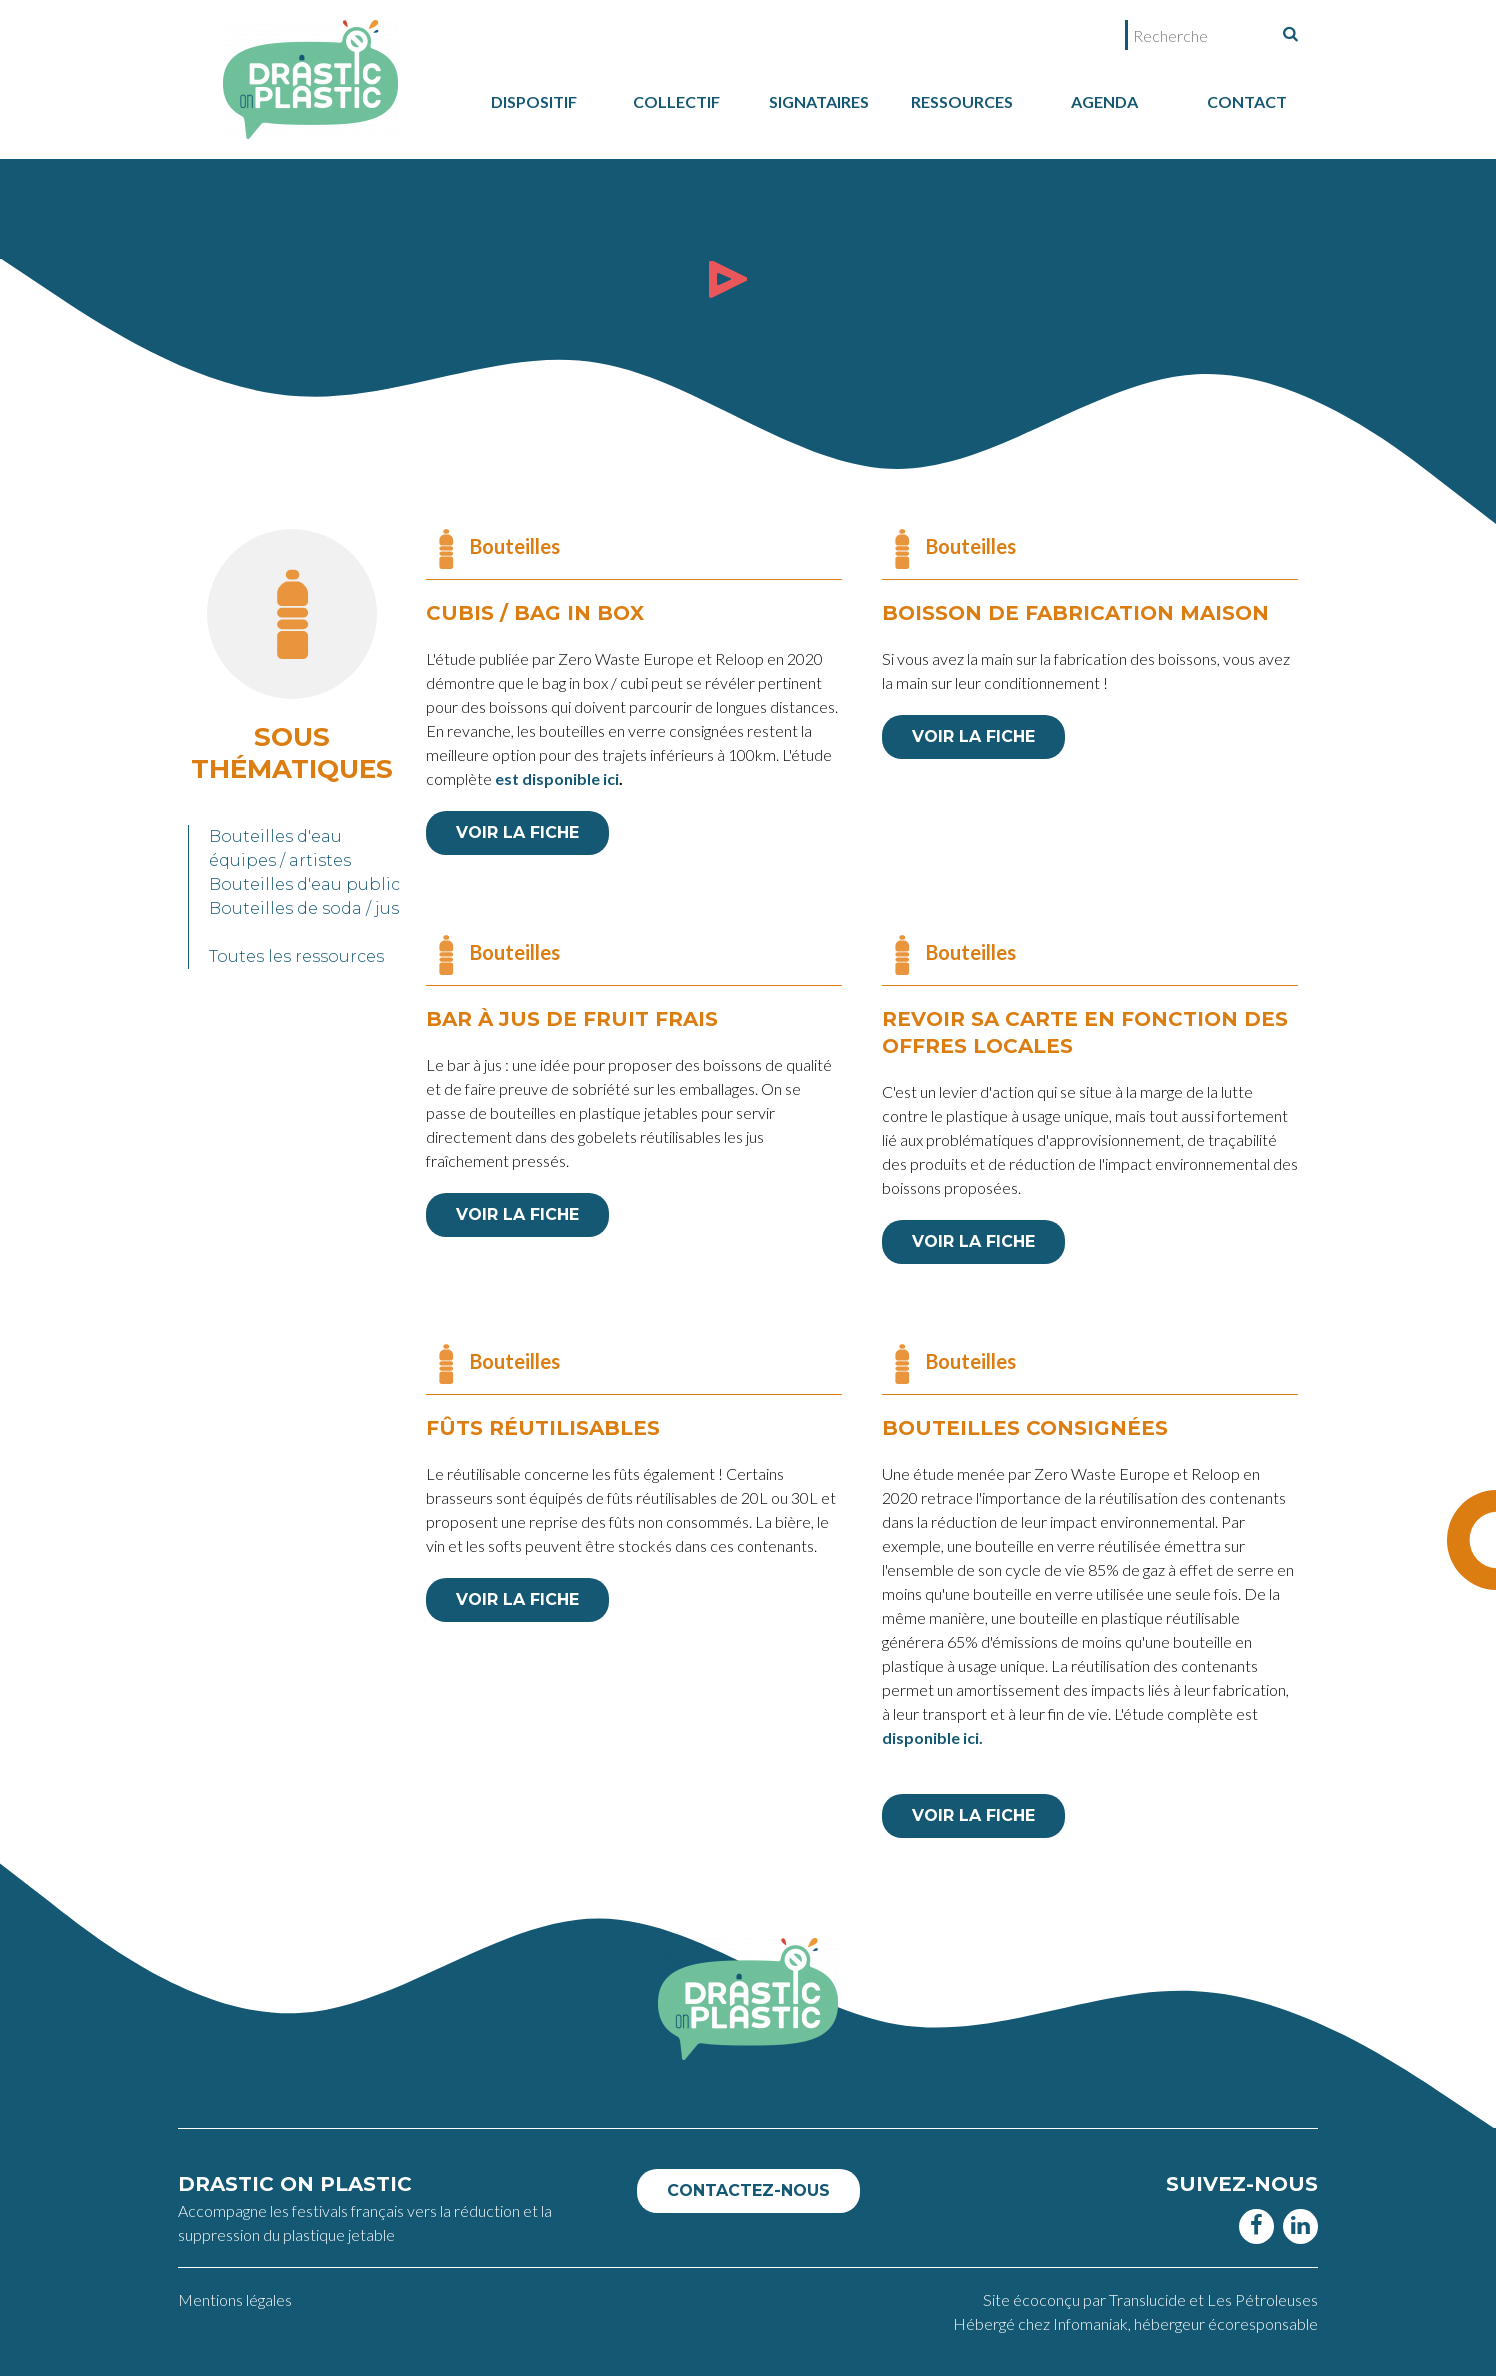 This screenshot has width=1496, height=2376. I want to click on Translucide, so click(1149, 2299).